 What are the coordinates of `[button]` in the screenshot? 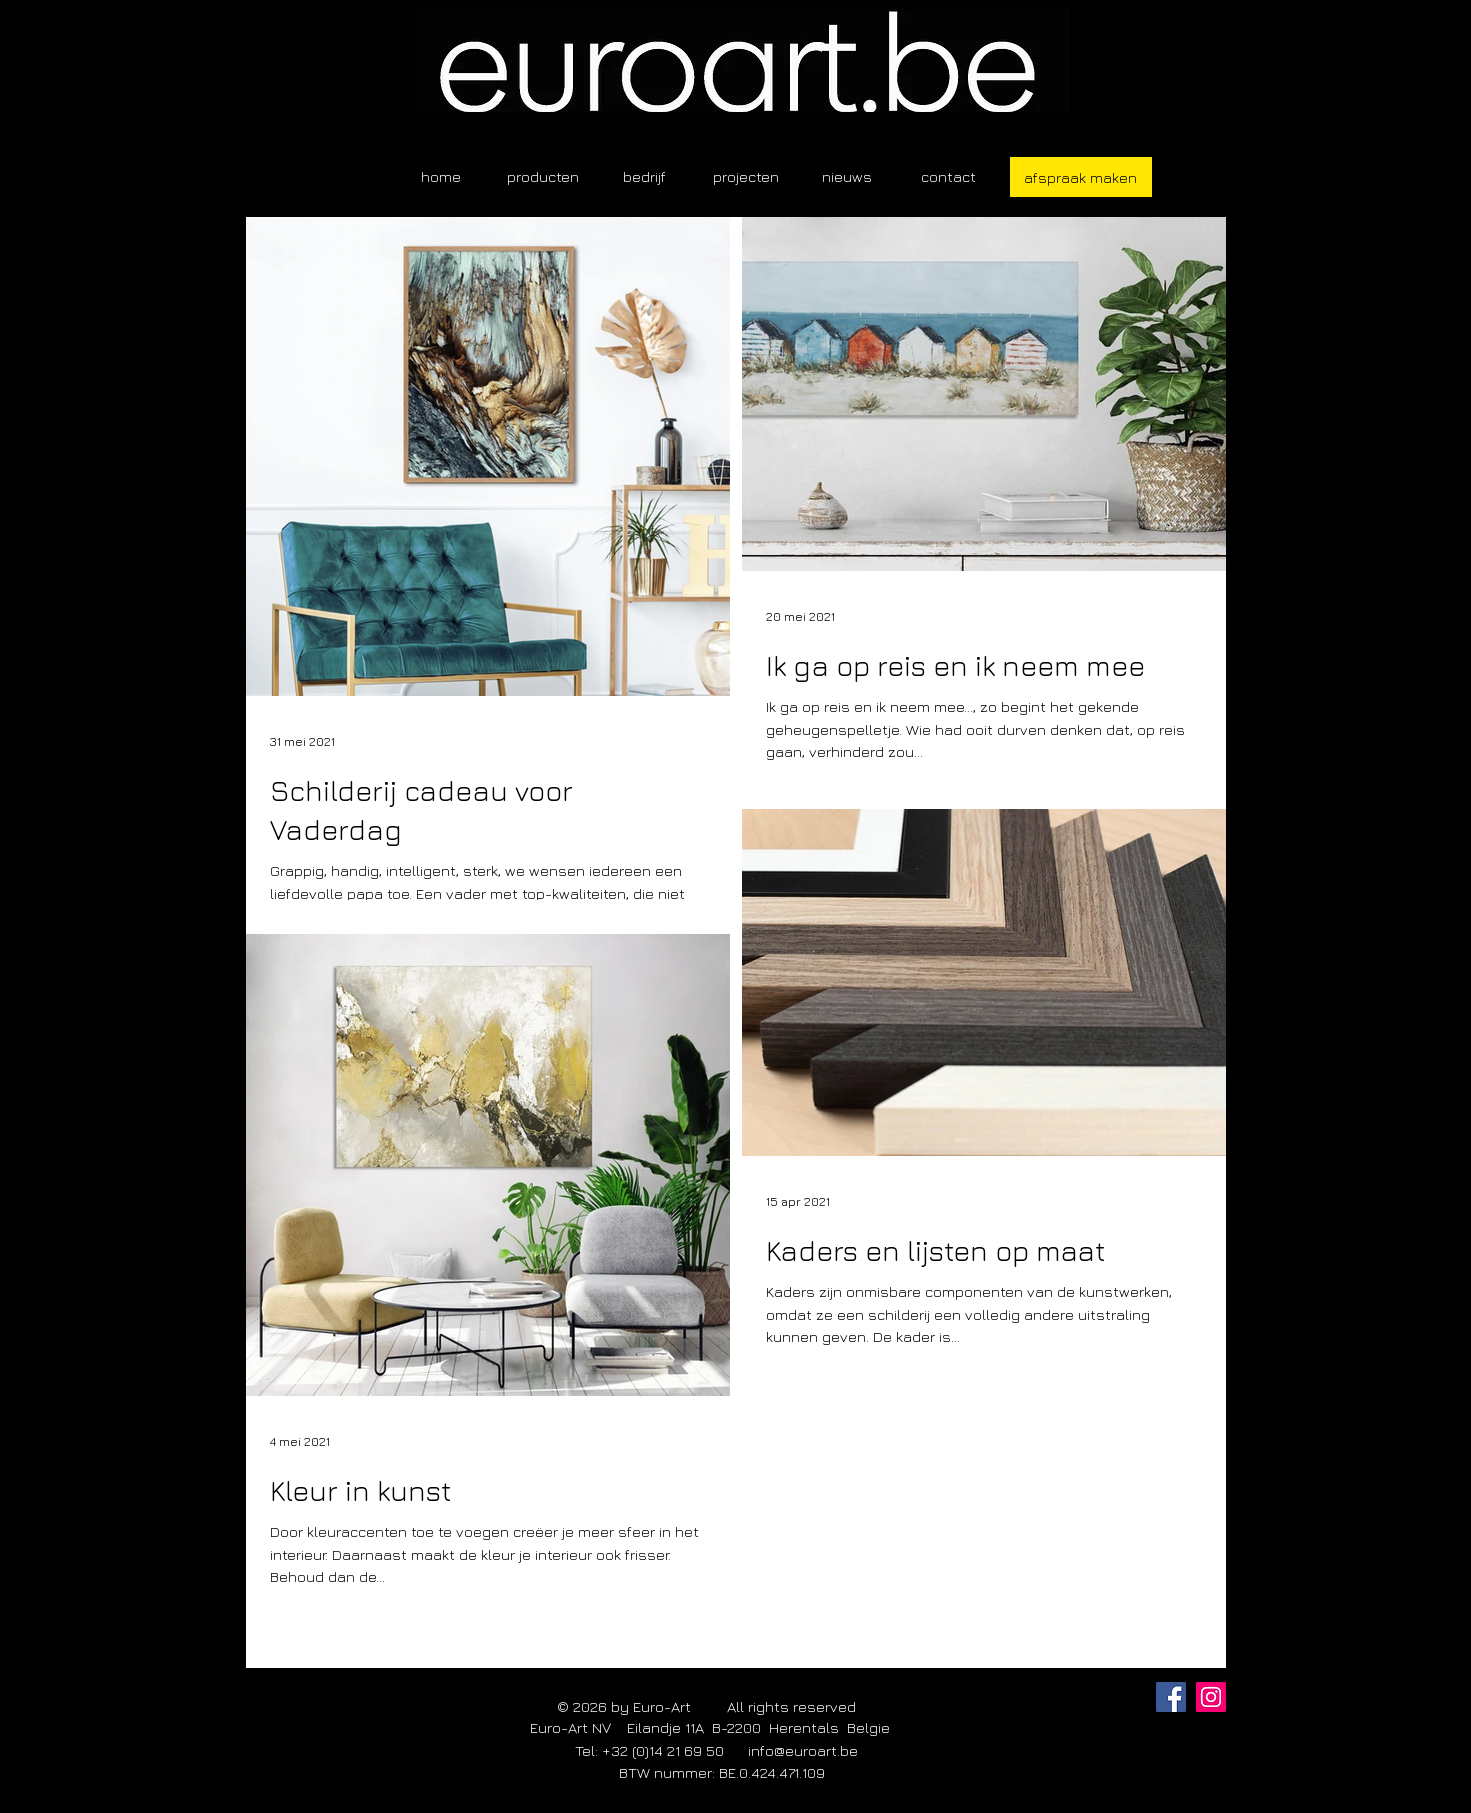 It's located at (543, 176).